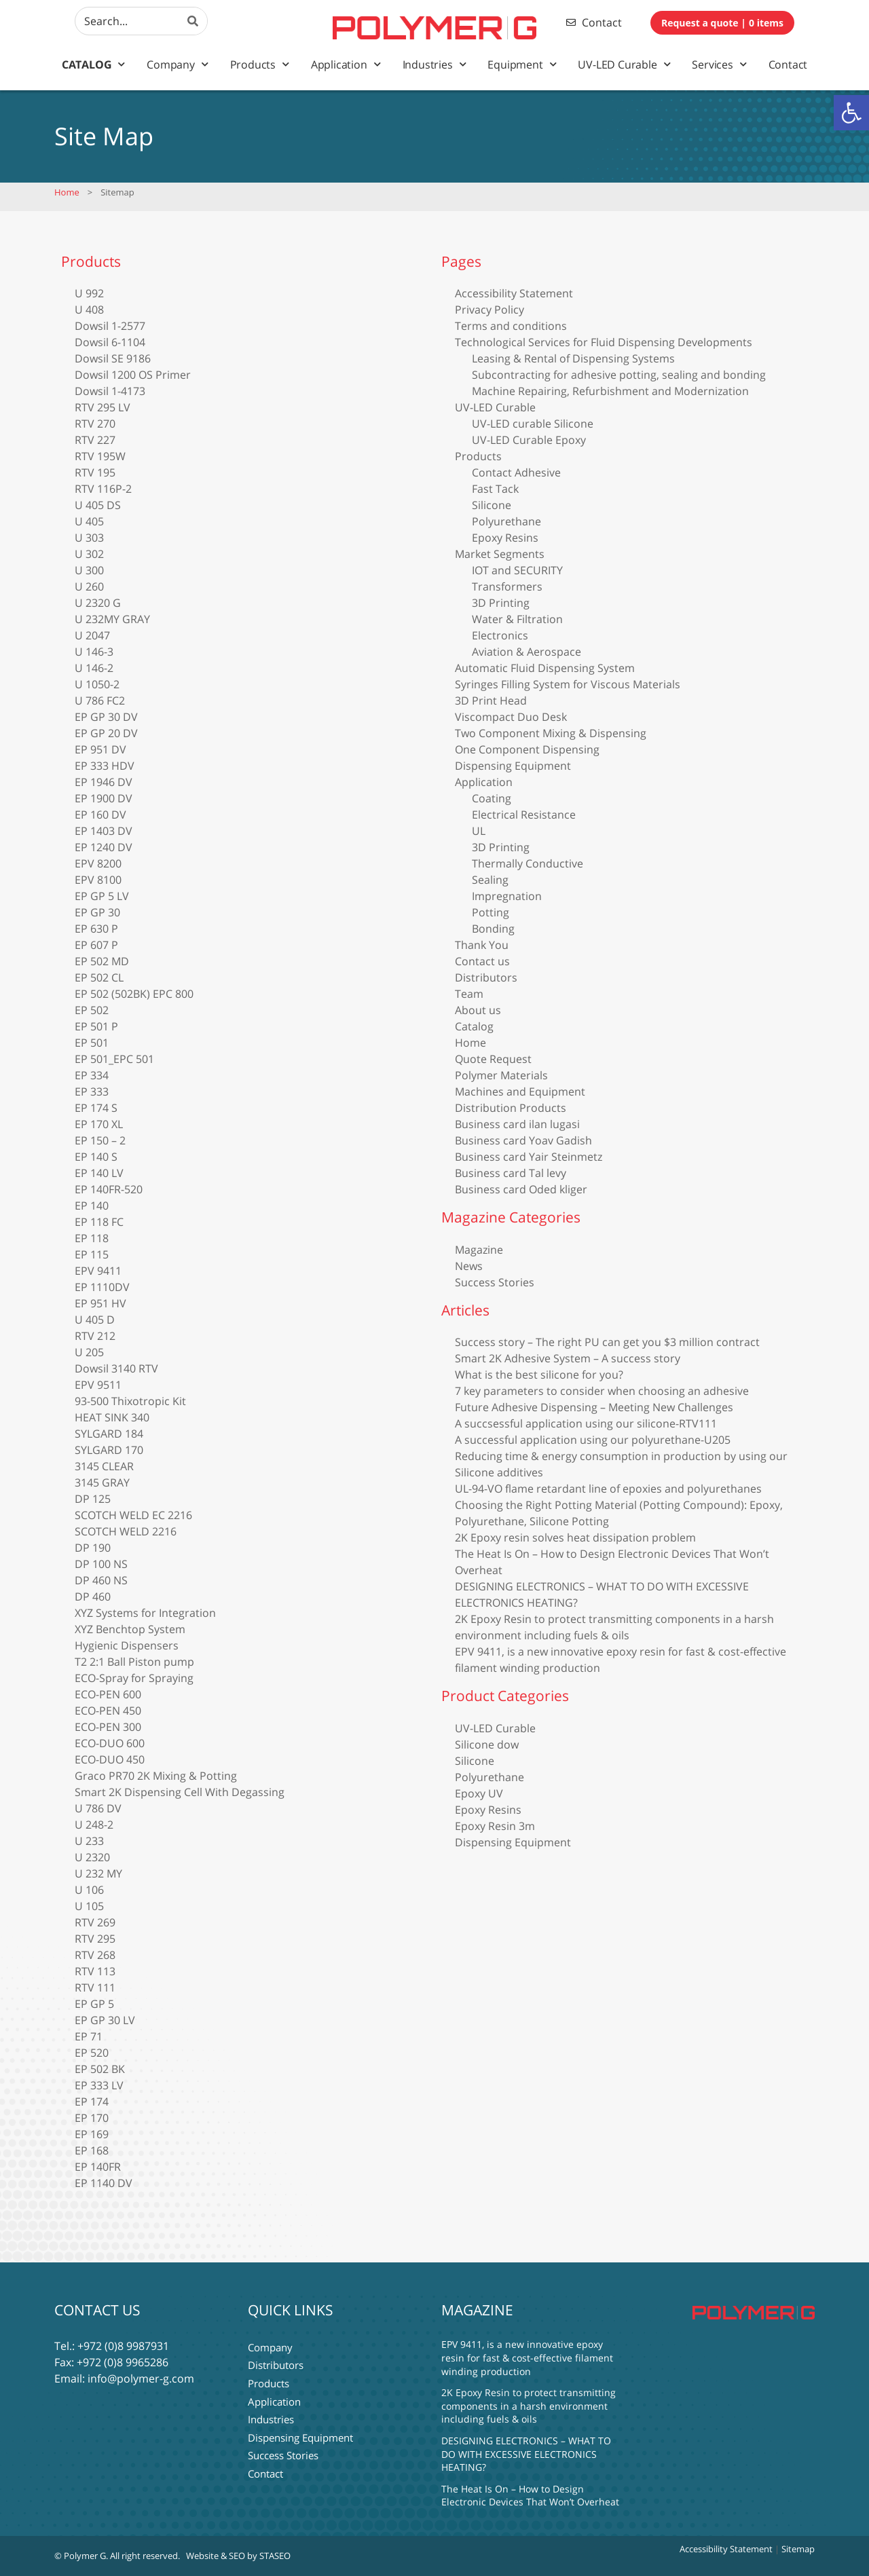  What do you see at coordinates (521, 1189) in the screenshot?
I see `Business card Oded kliger` at bounding box center [521, 1189].